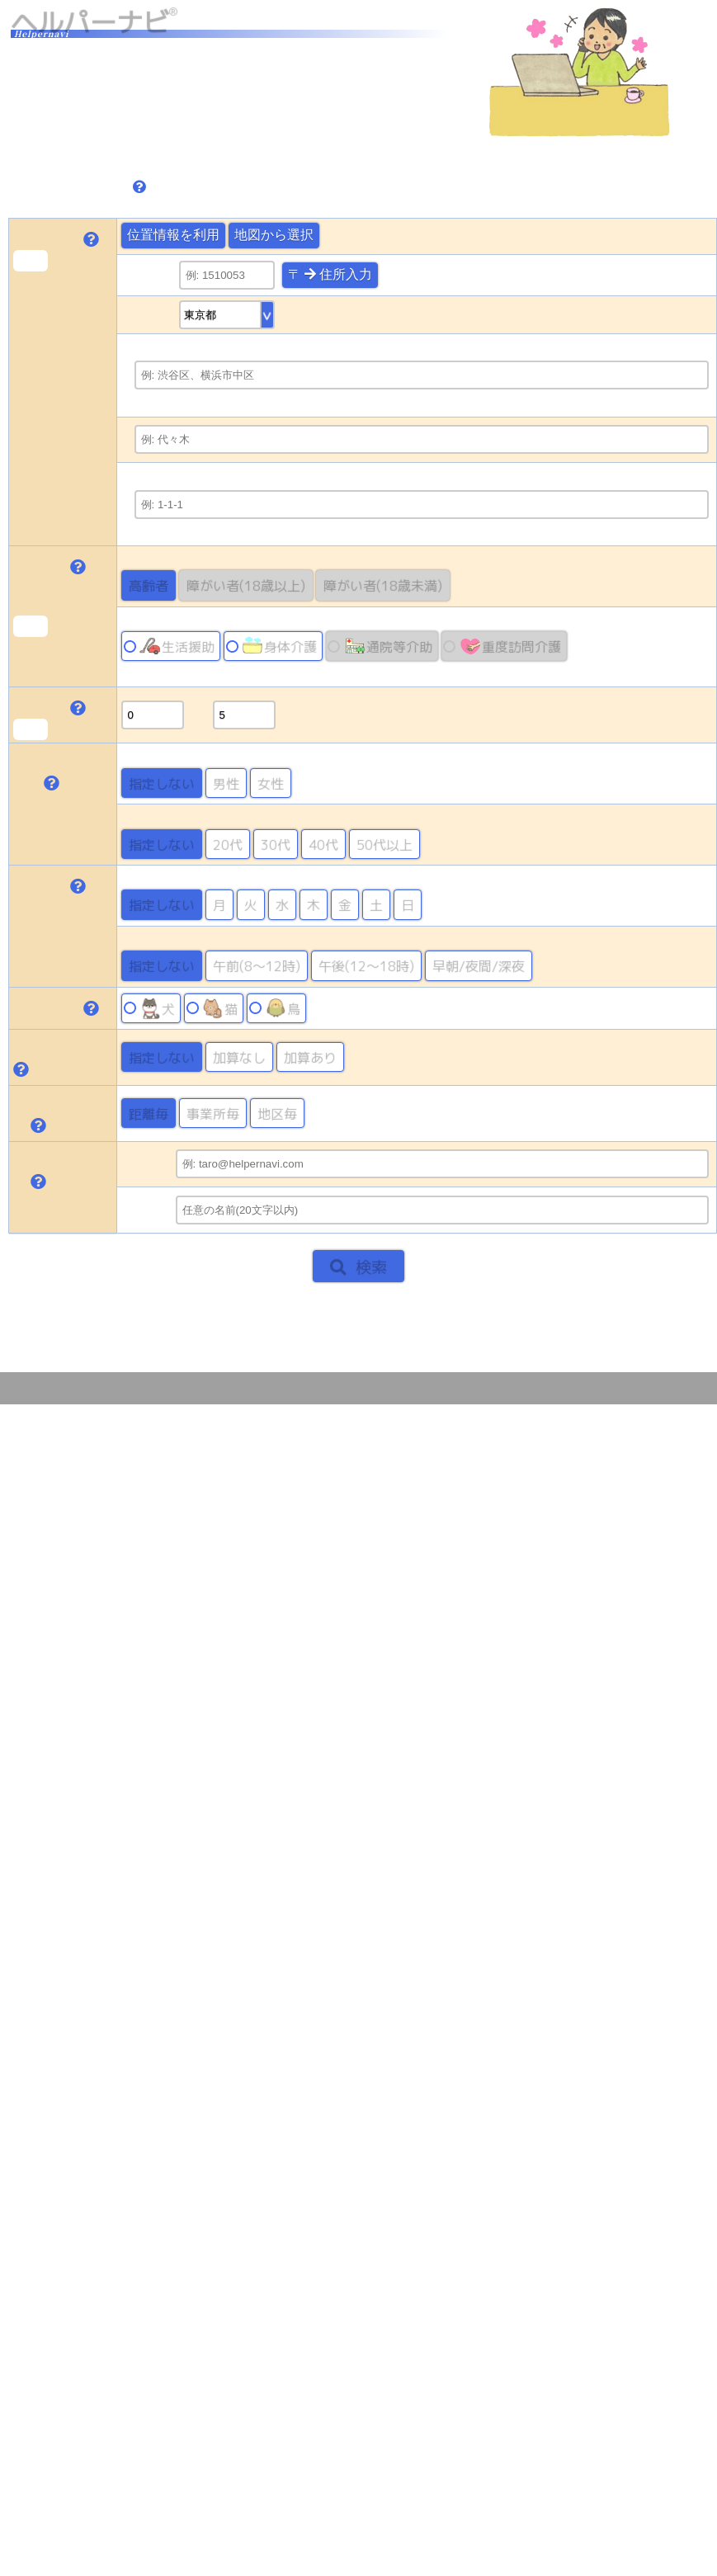  I want to click on May Sensing Design, Inc., so click(137, 1387).